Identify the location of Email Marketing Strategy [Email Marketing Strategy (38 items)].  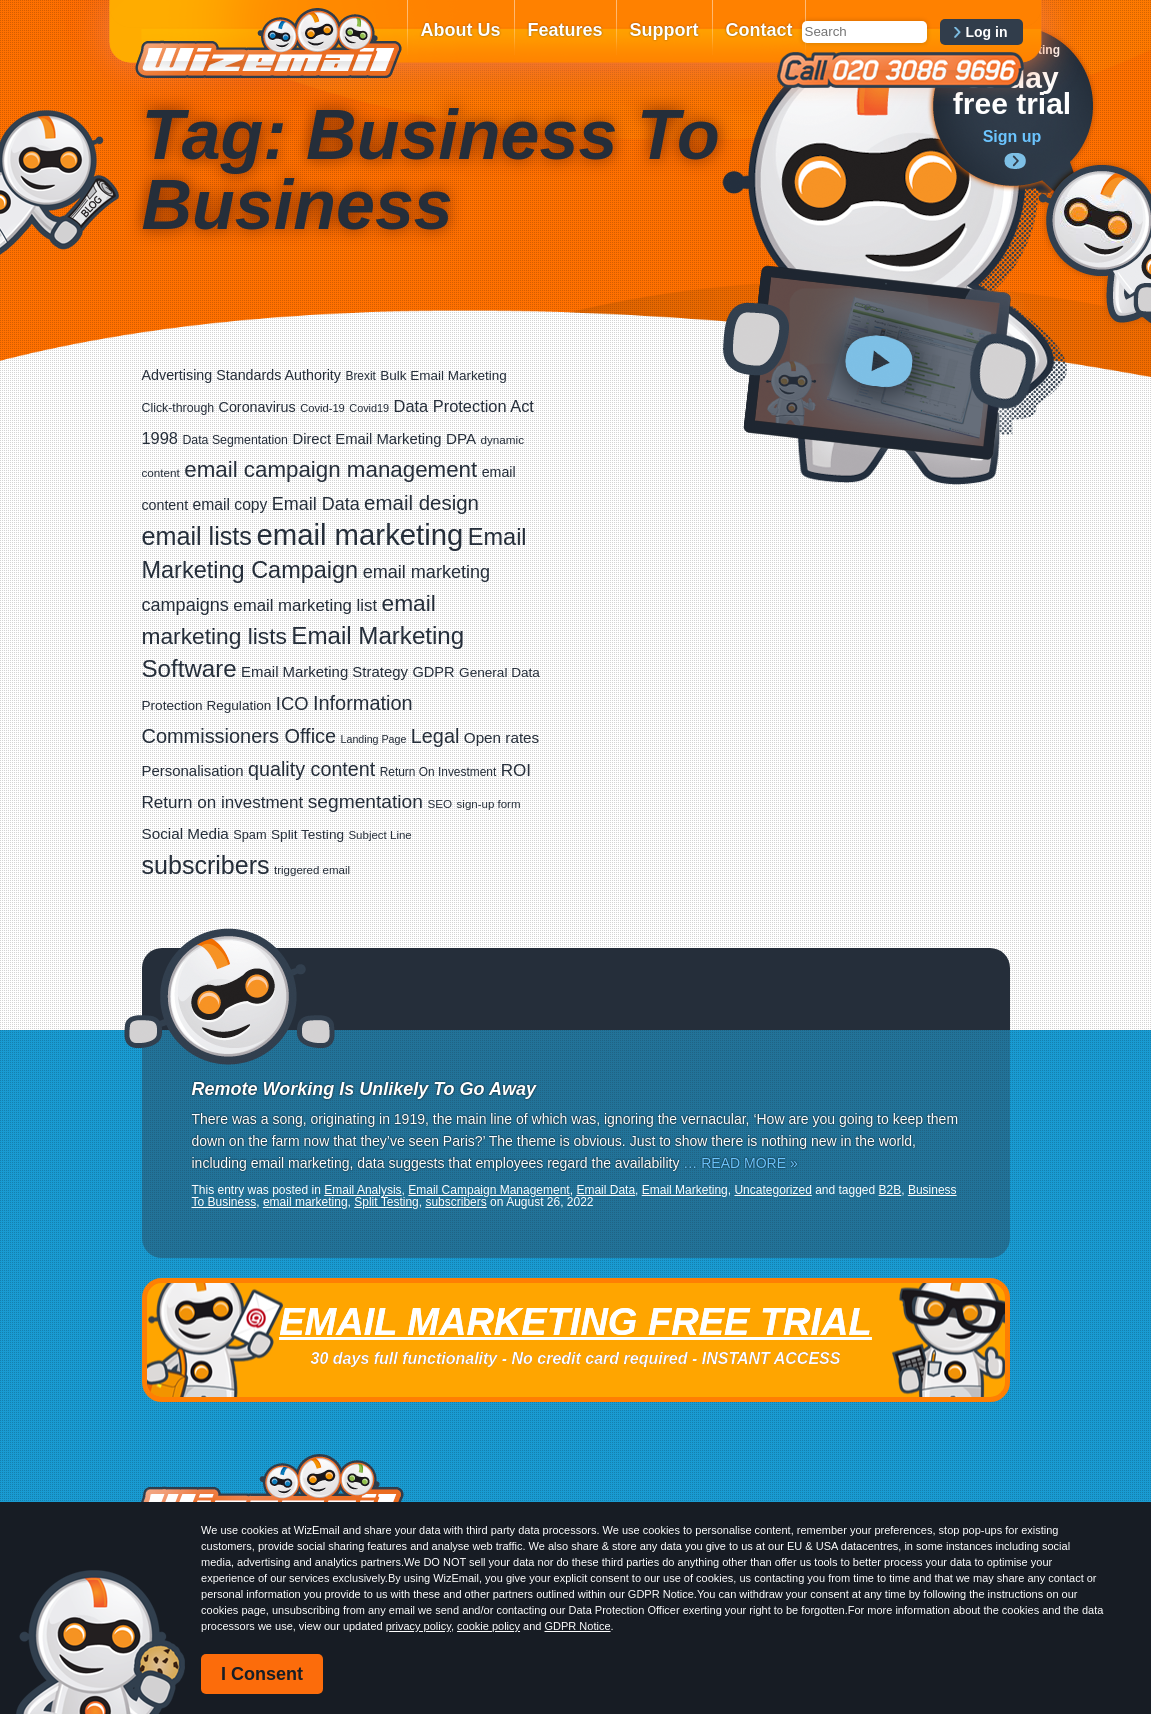
(324, 671).